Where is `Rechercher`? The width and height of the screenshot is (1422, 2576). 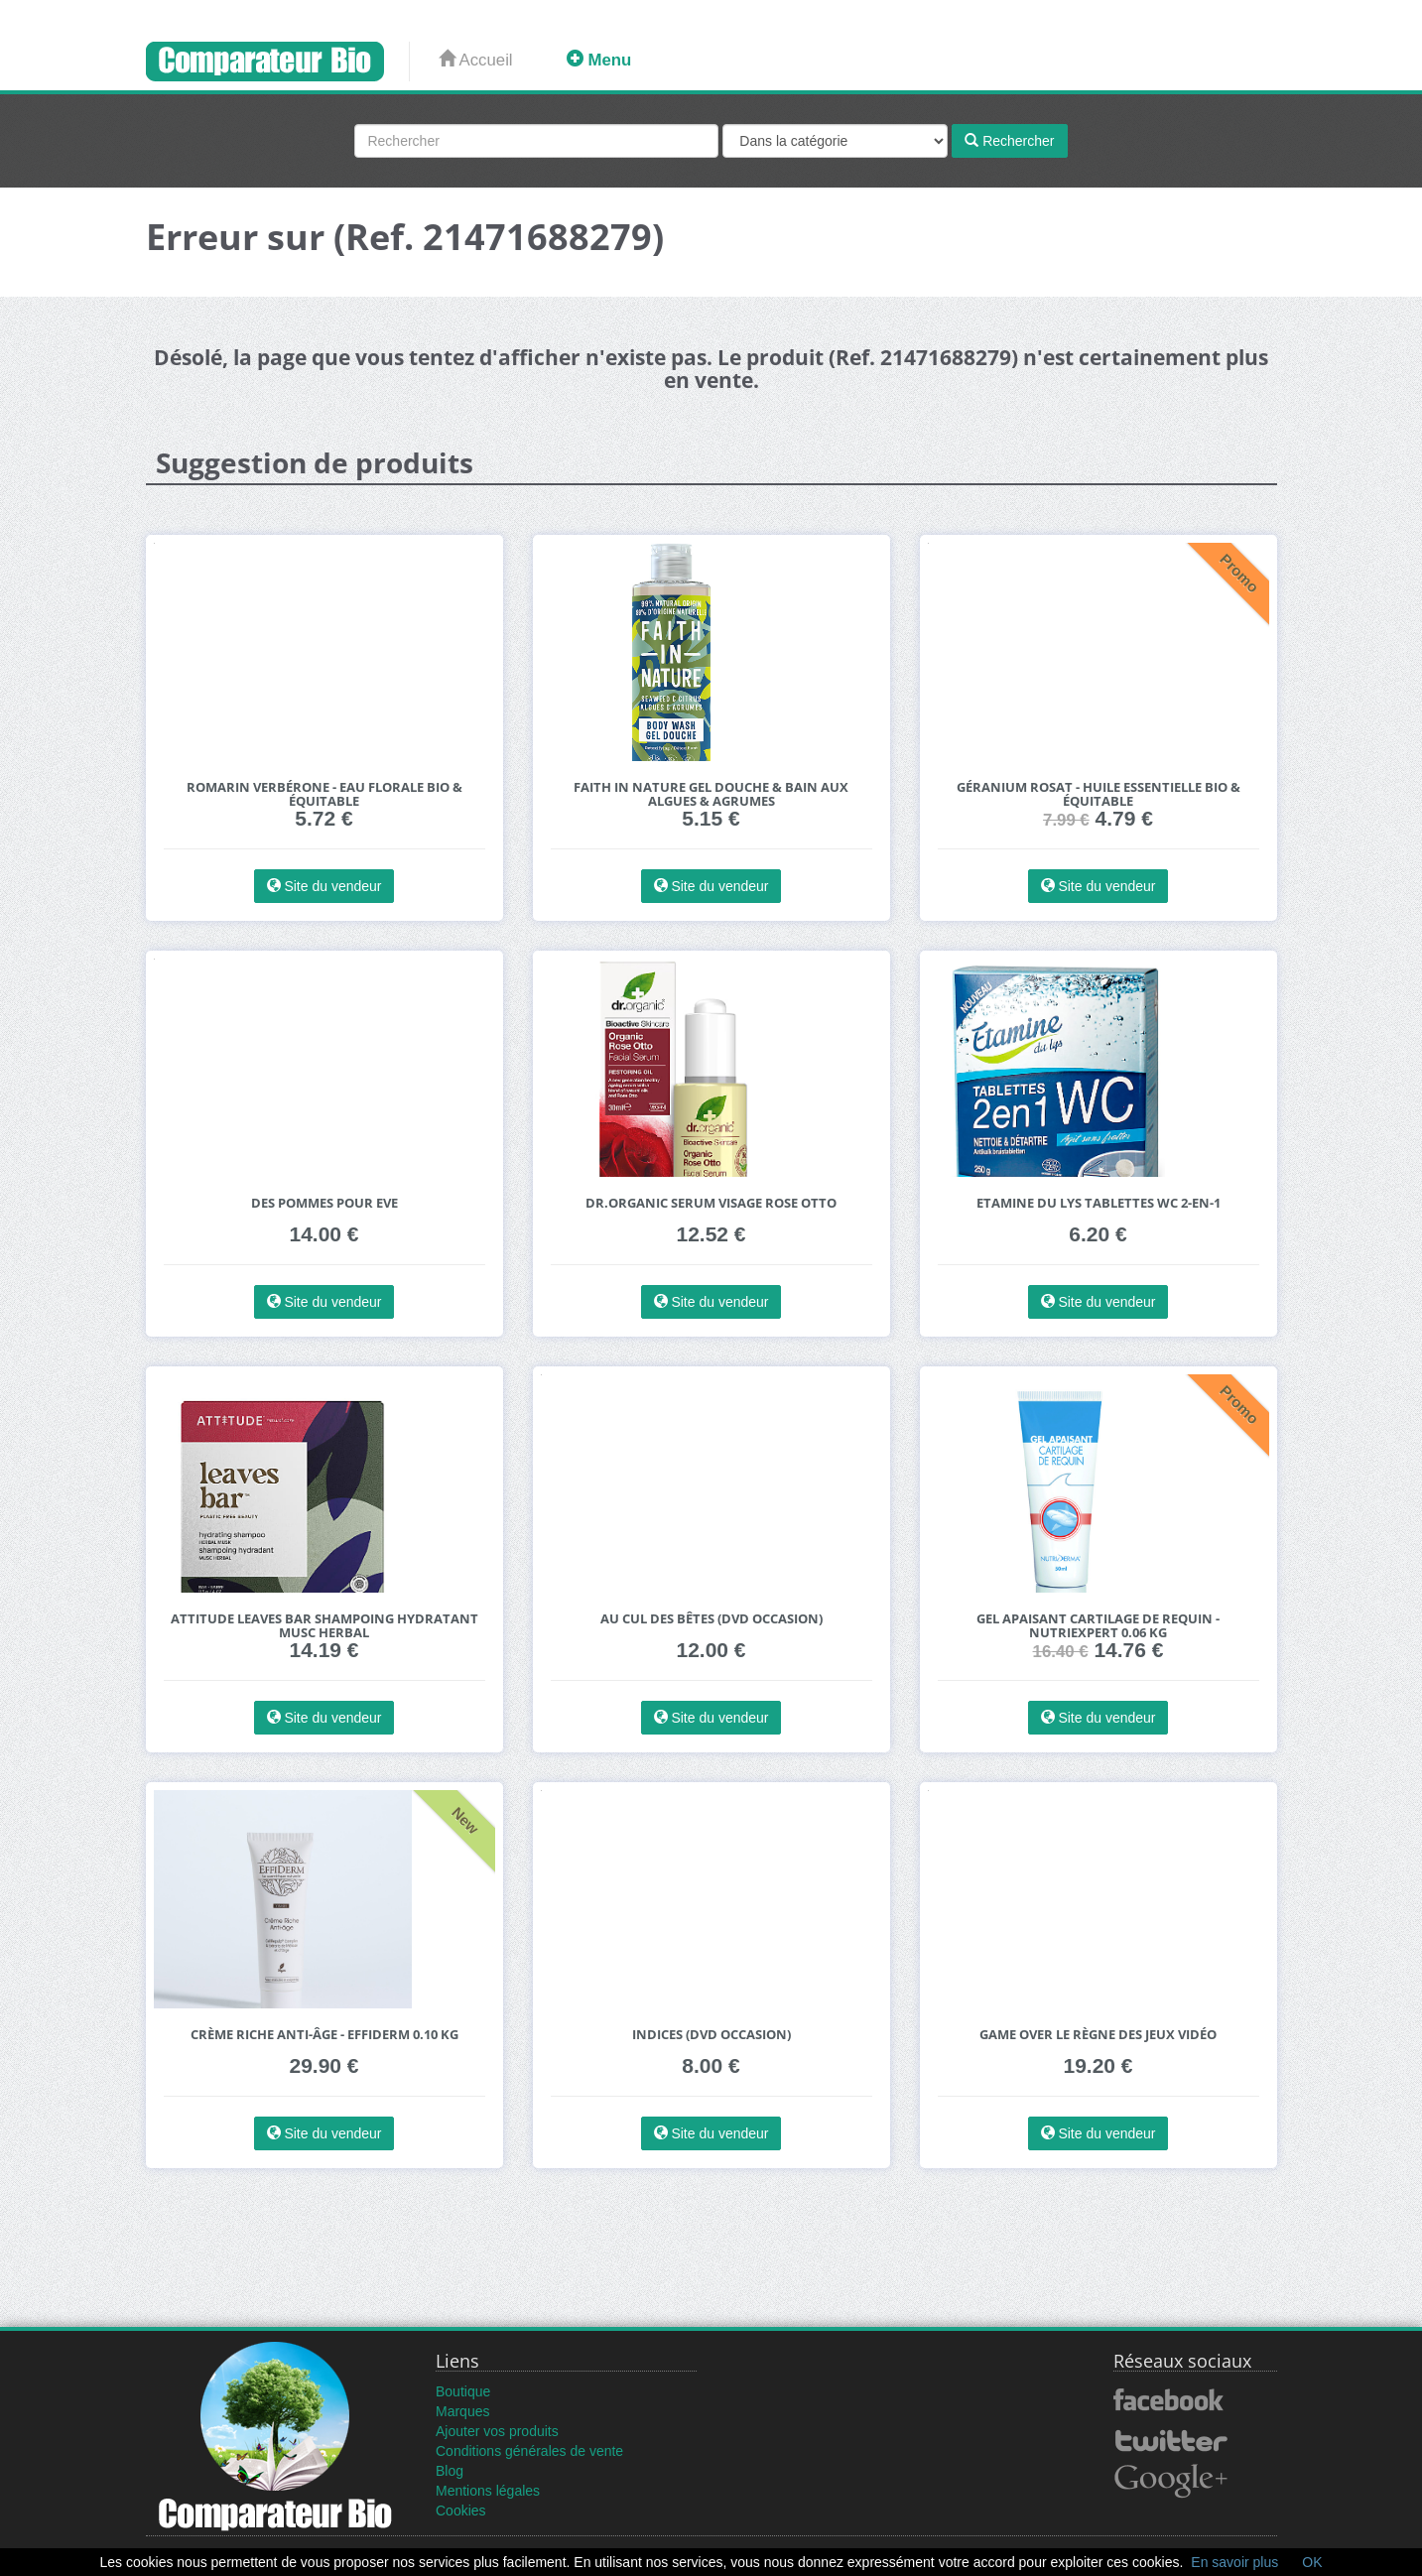
Rechercher is located at coordinates (1009, 141).